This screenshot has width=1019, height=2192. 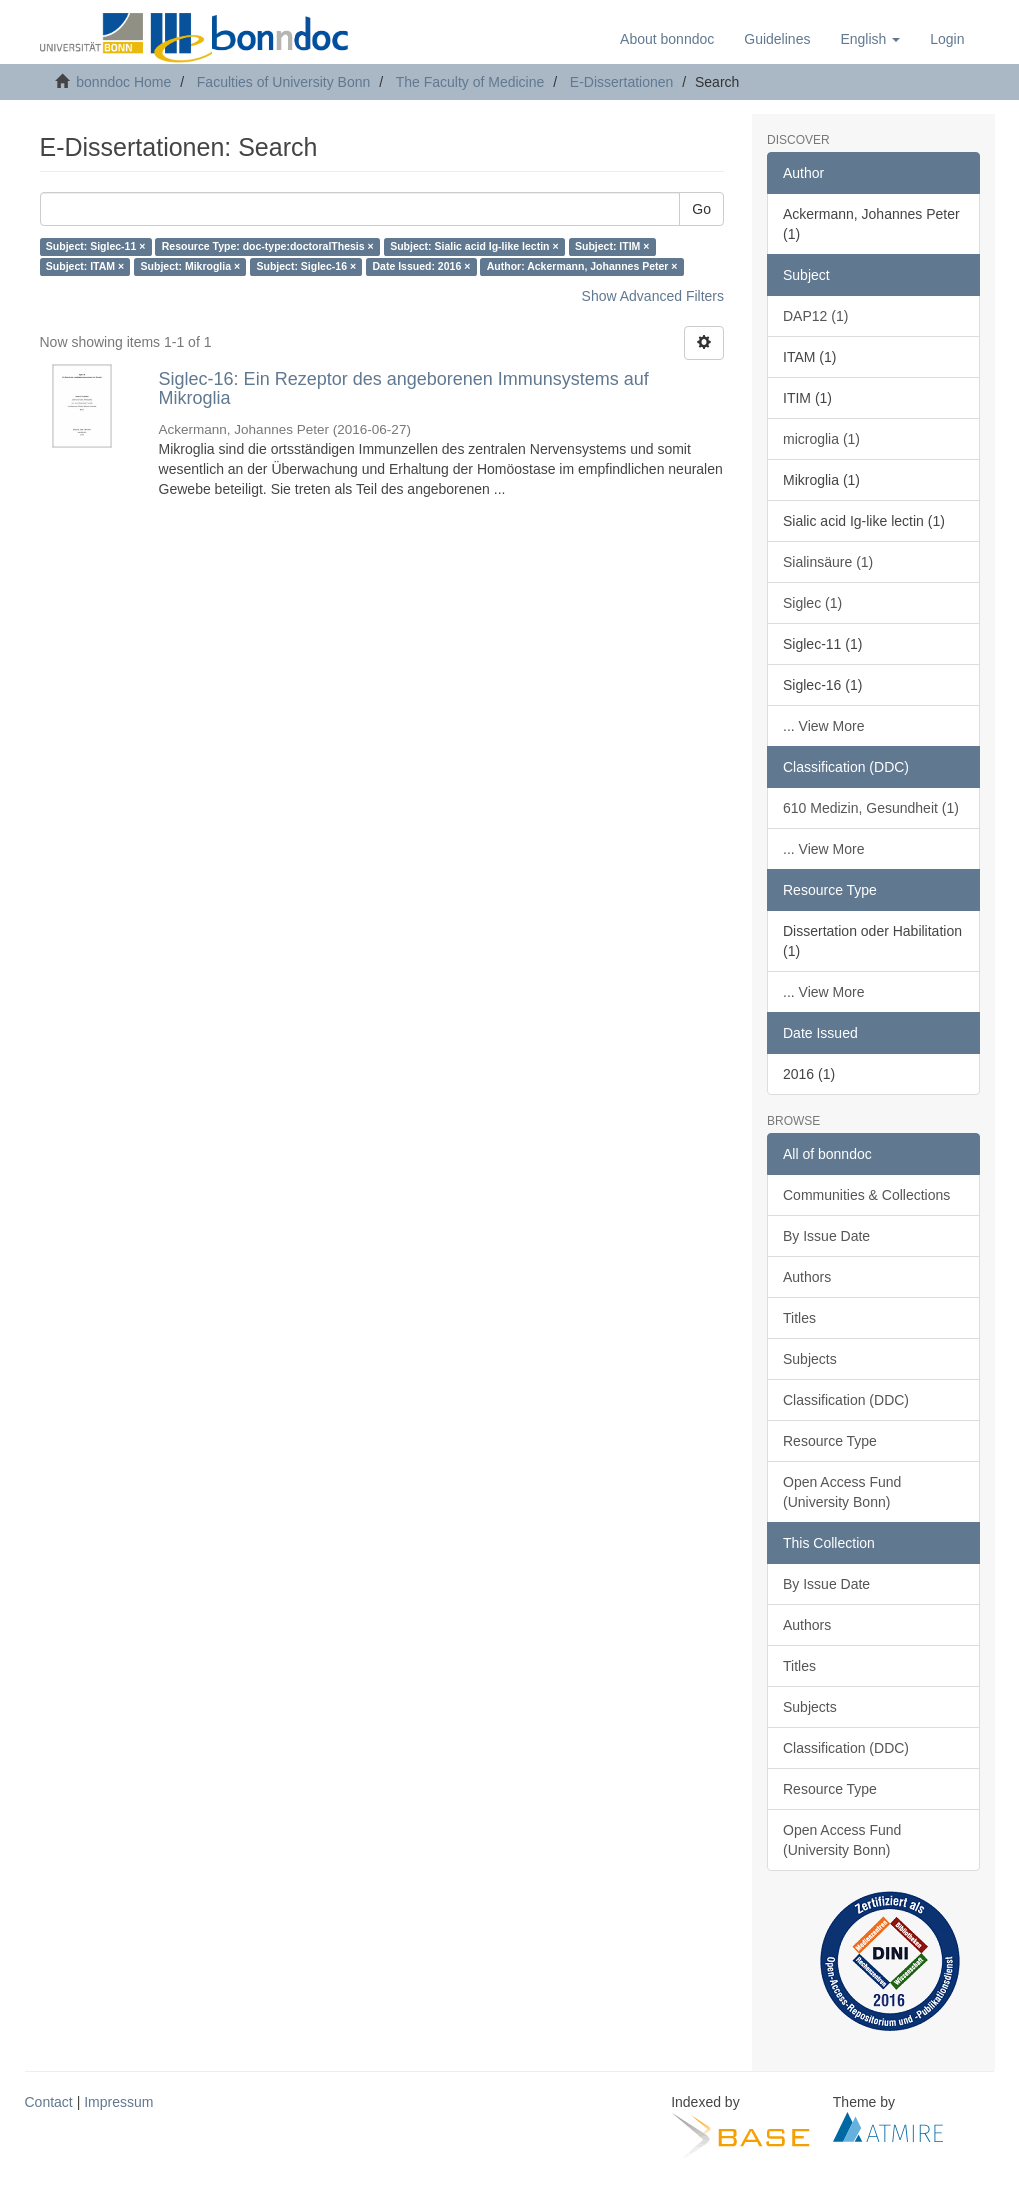 I want to click on E-Dissertationen, so click(x=622, y=82).